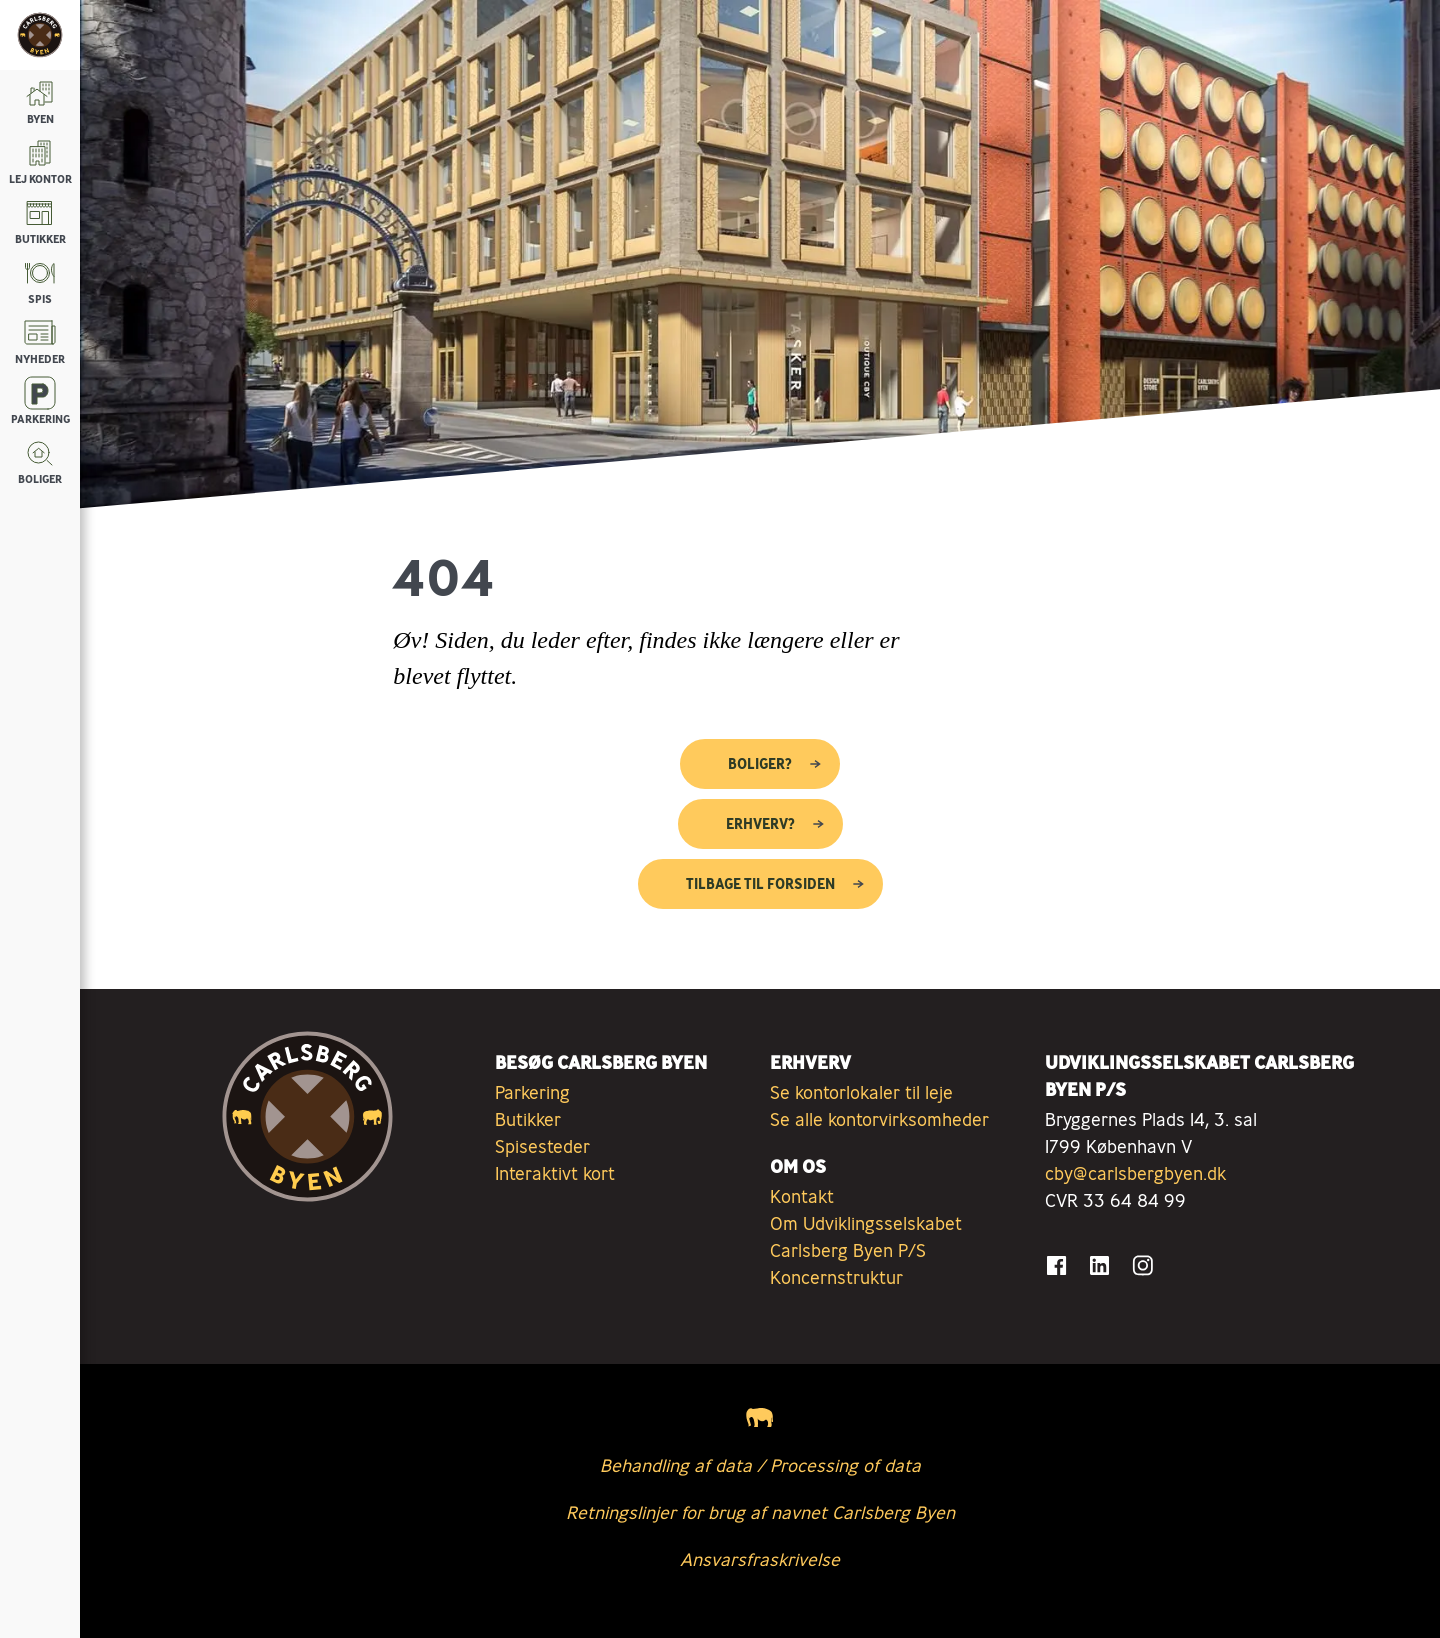 This screenshot has width=1440, height=1638. I want to click on Butikker, so click(528, 1119).